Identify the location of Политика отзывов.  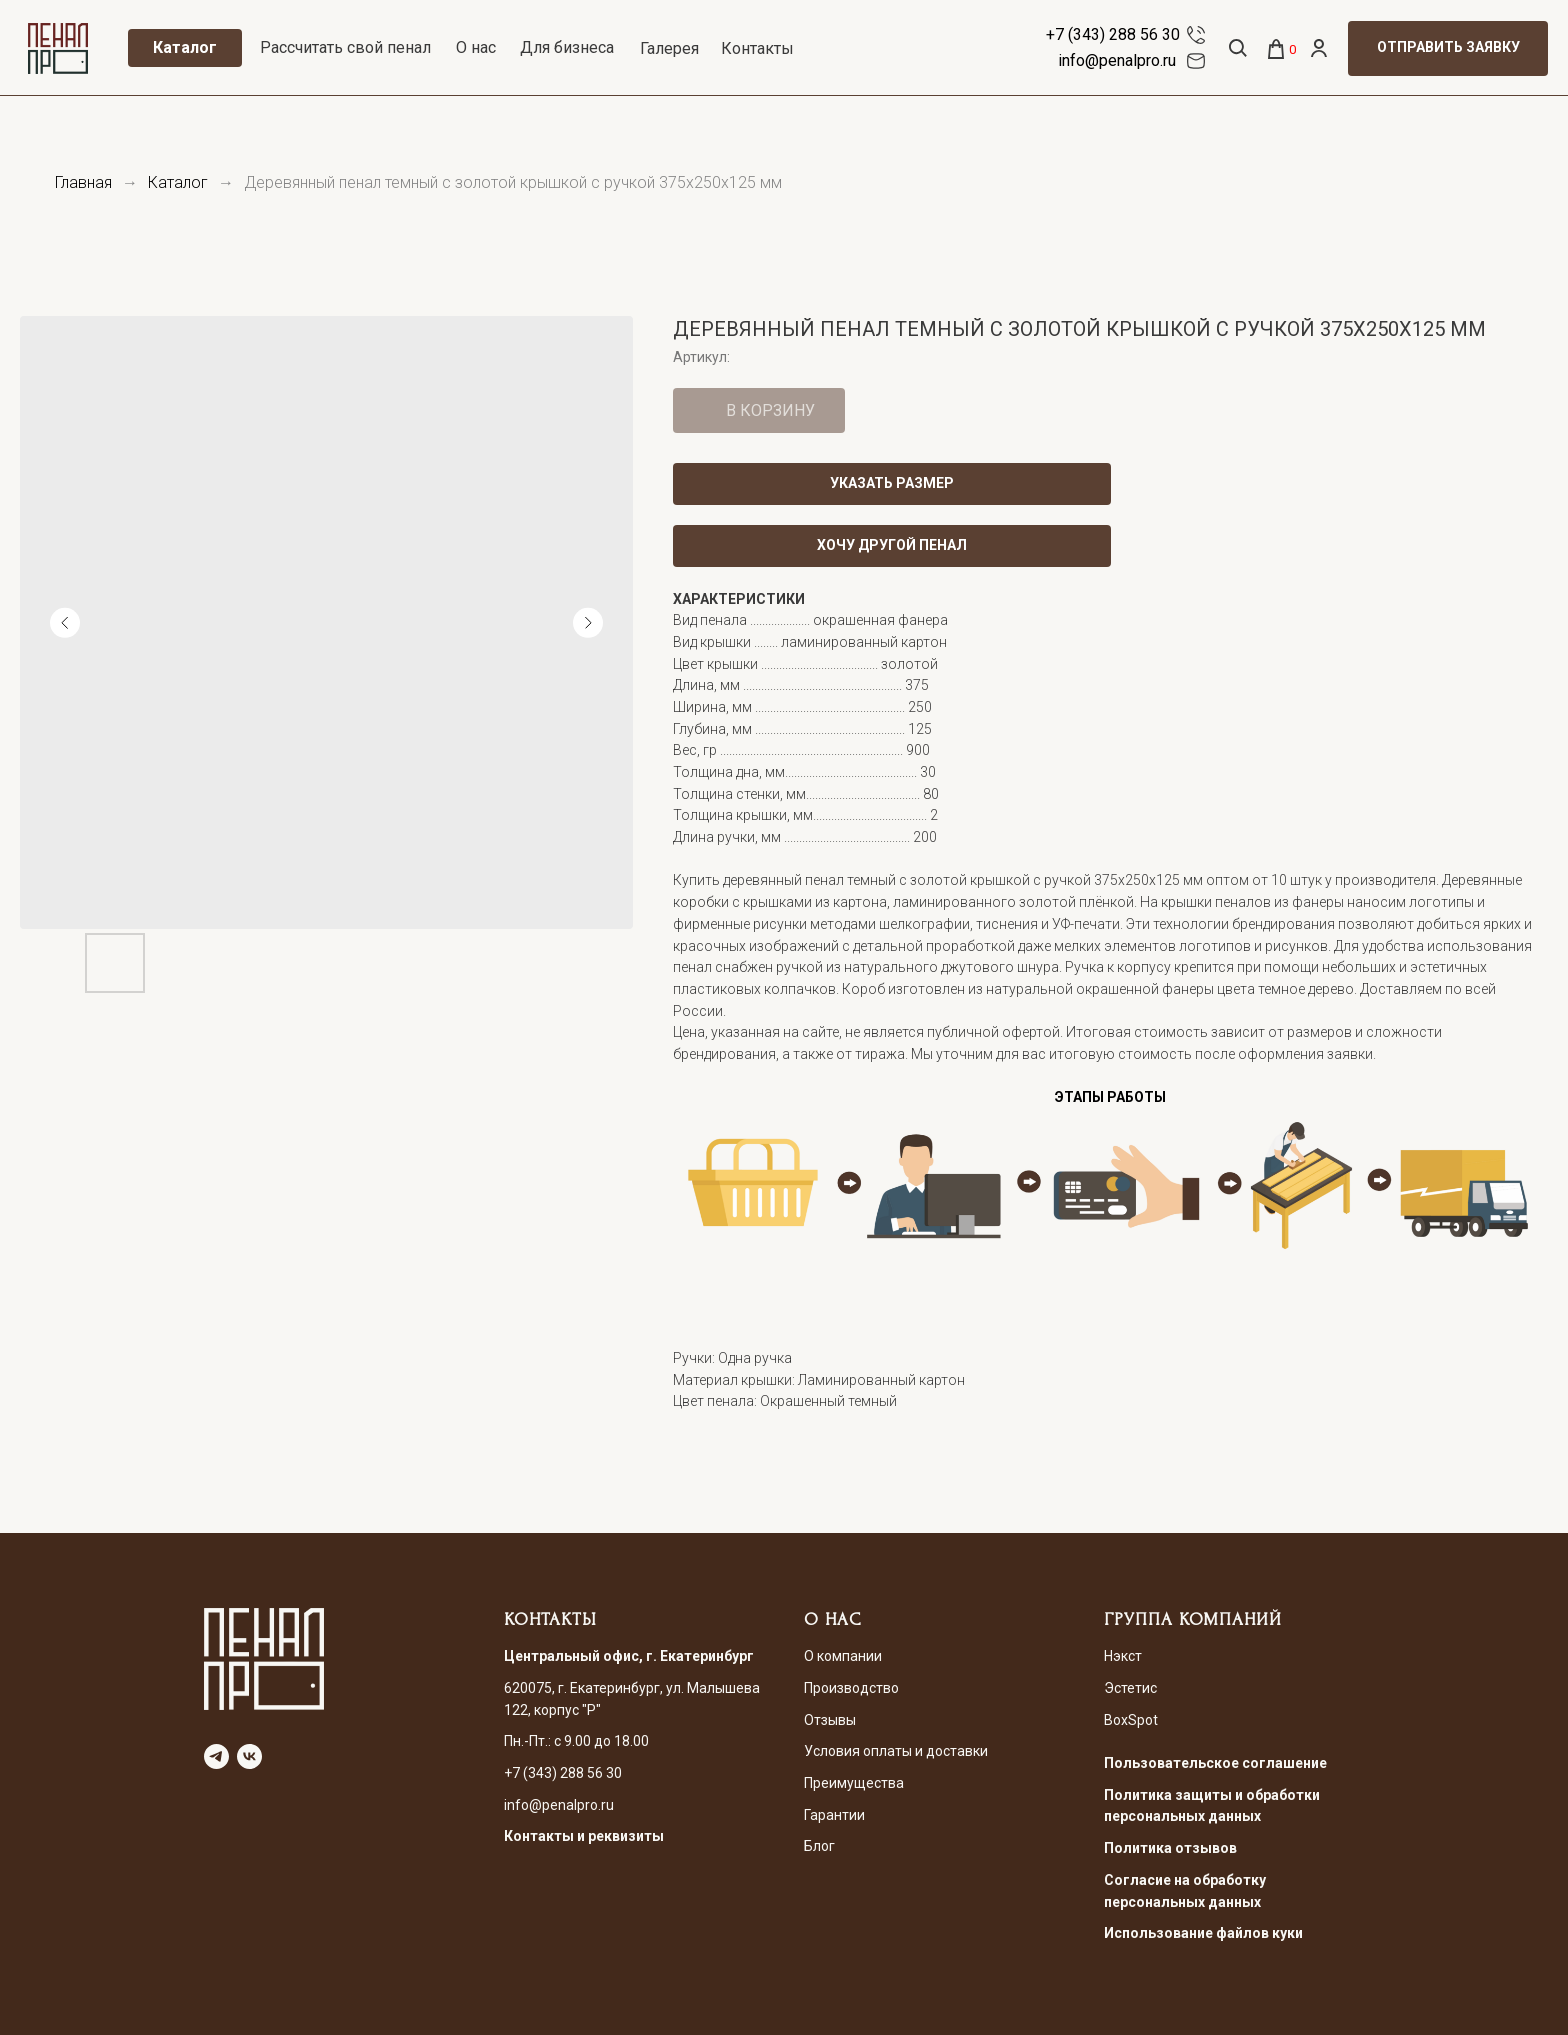
(1170, 1848).